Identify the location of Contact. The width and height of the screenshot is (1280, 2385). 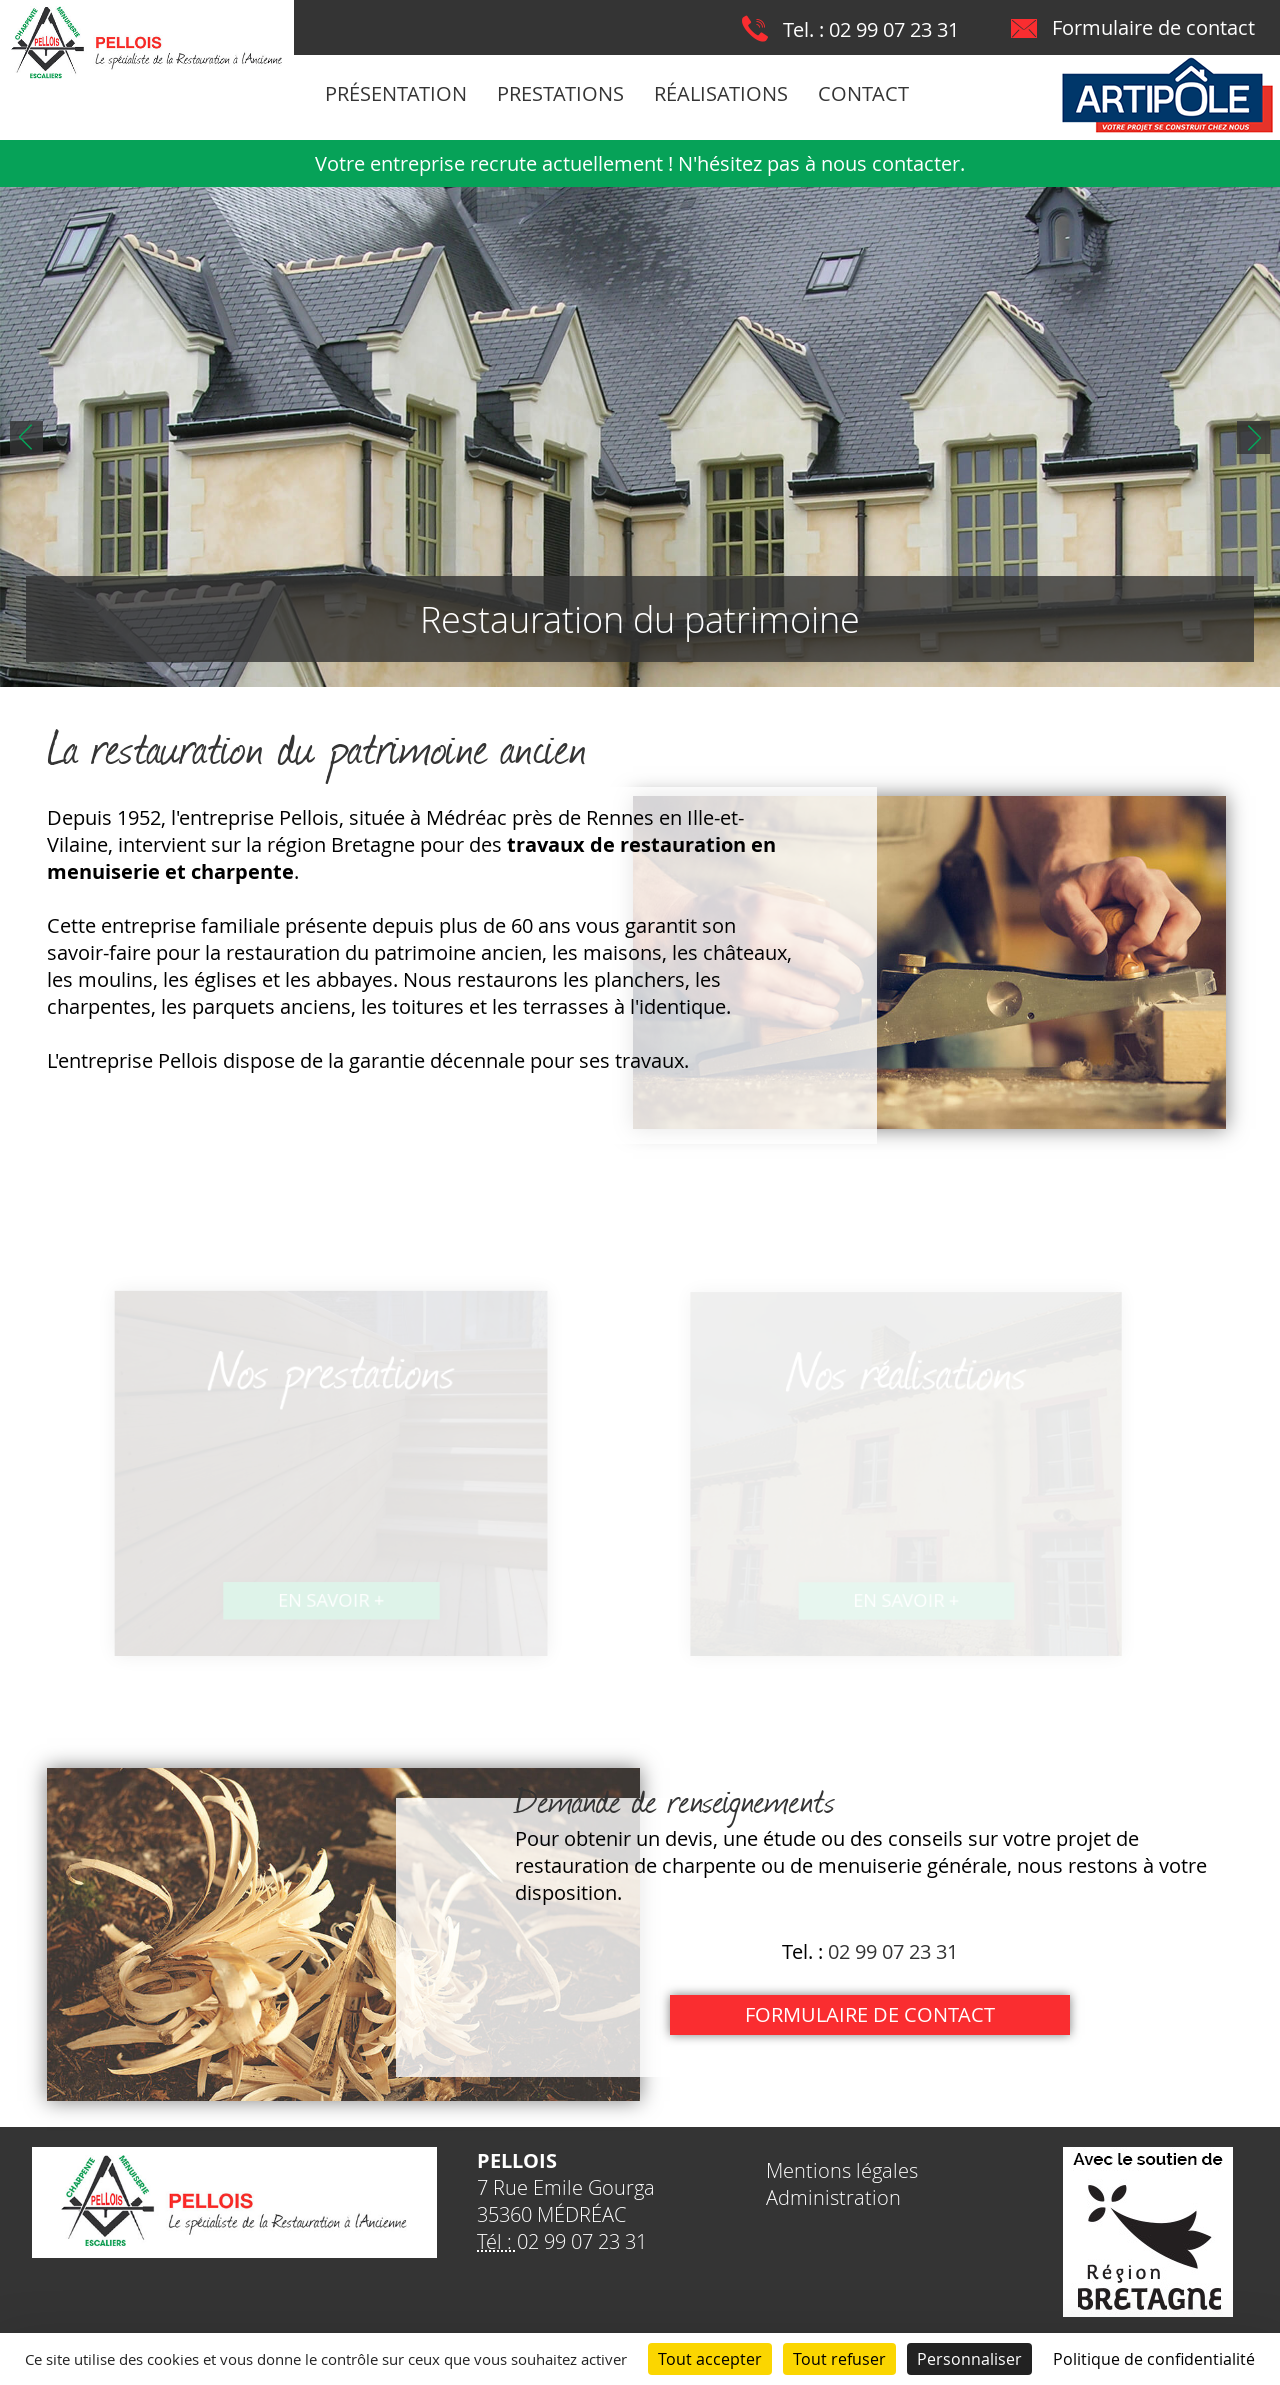
(863, 93).